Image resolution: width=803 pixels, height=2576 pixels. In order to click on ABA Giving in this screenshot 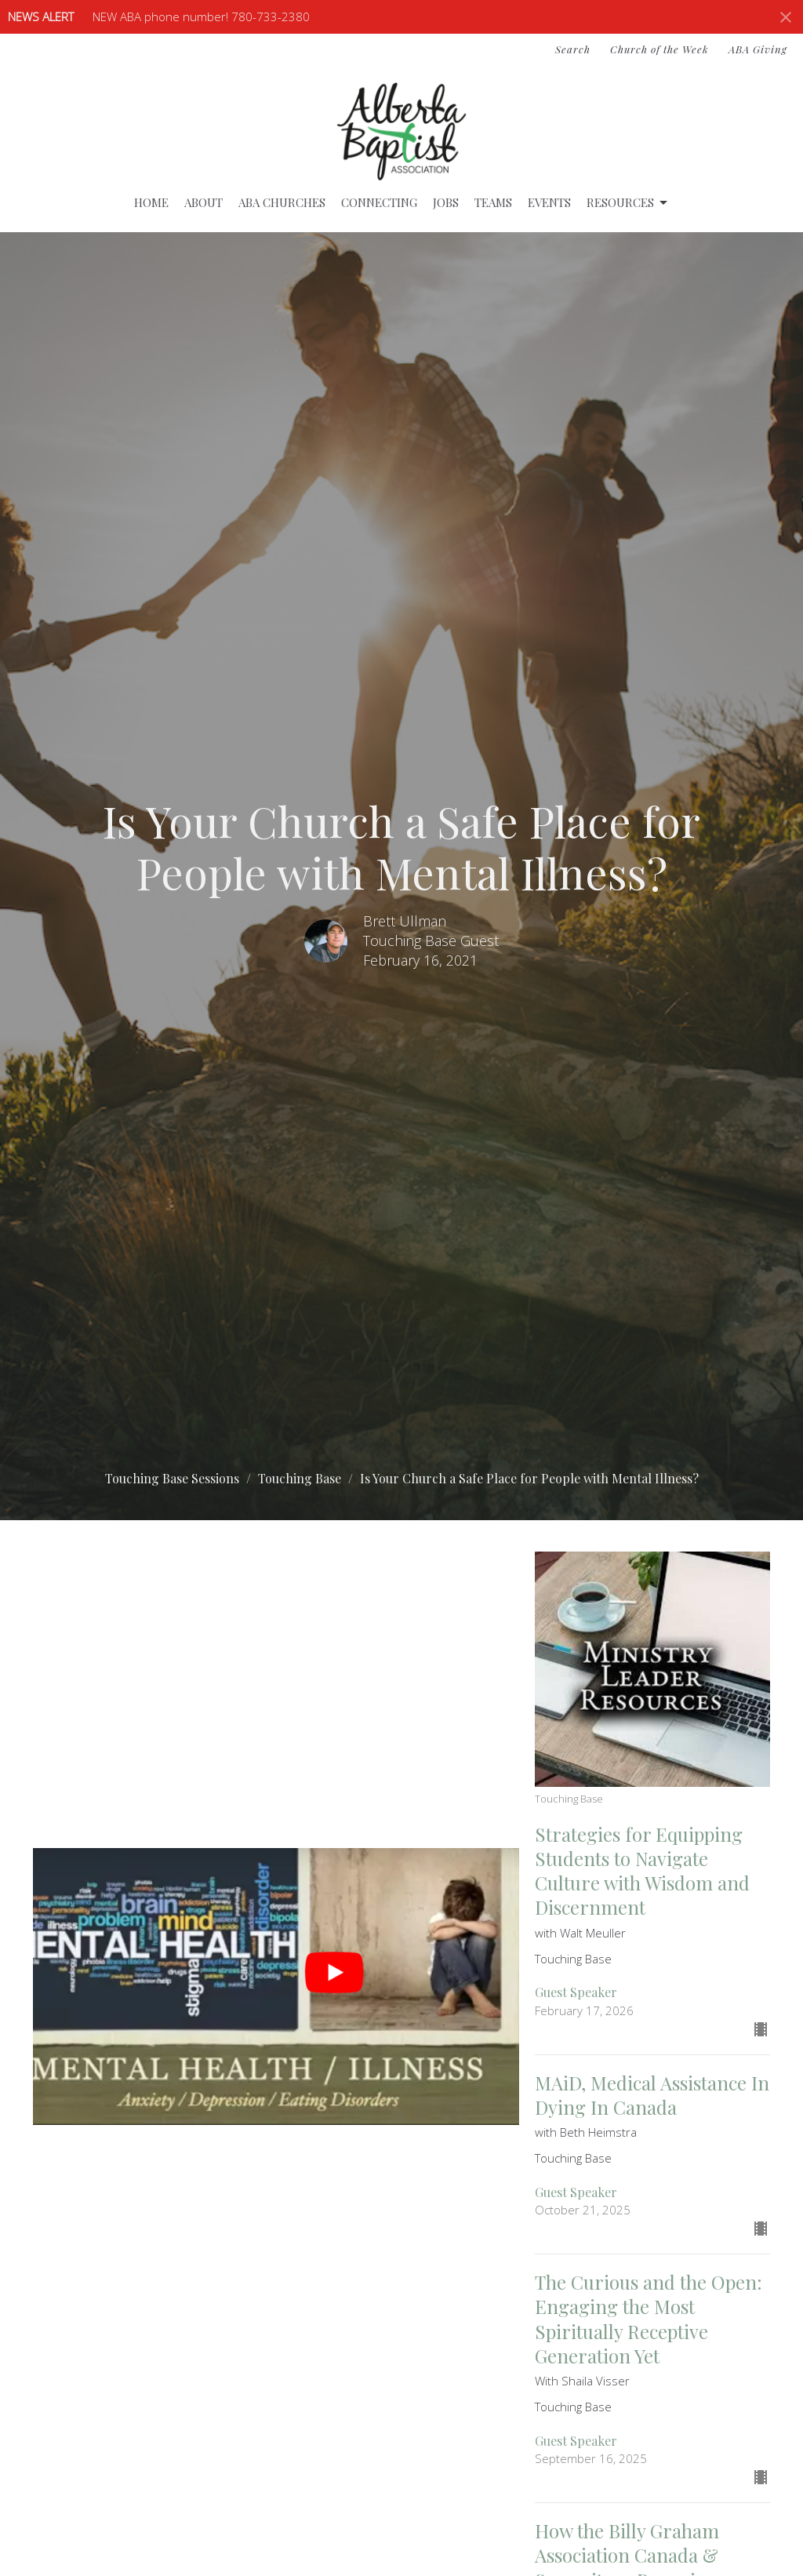, I will do `click(758, 49)`.